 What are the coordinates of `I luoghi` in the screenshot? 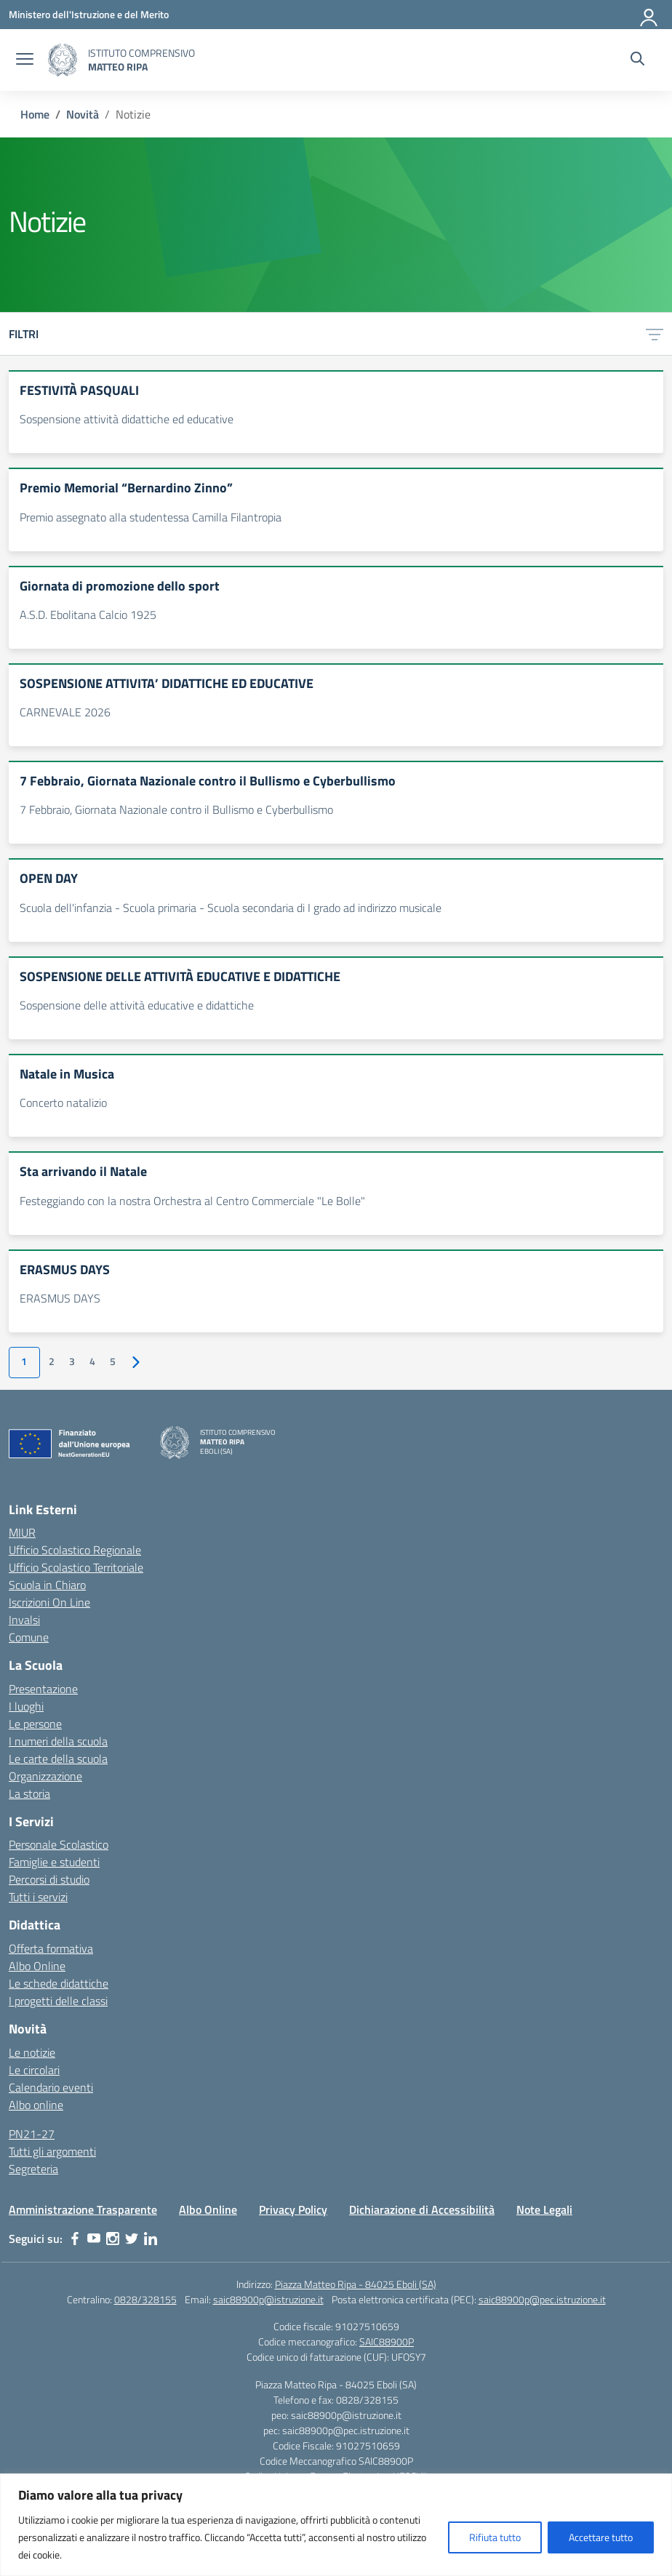 It's located at (26, 1706).